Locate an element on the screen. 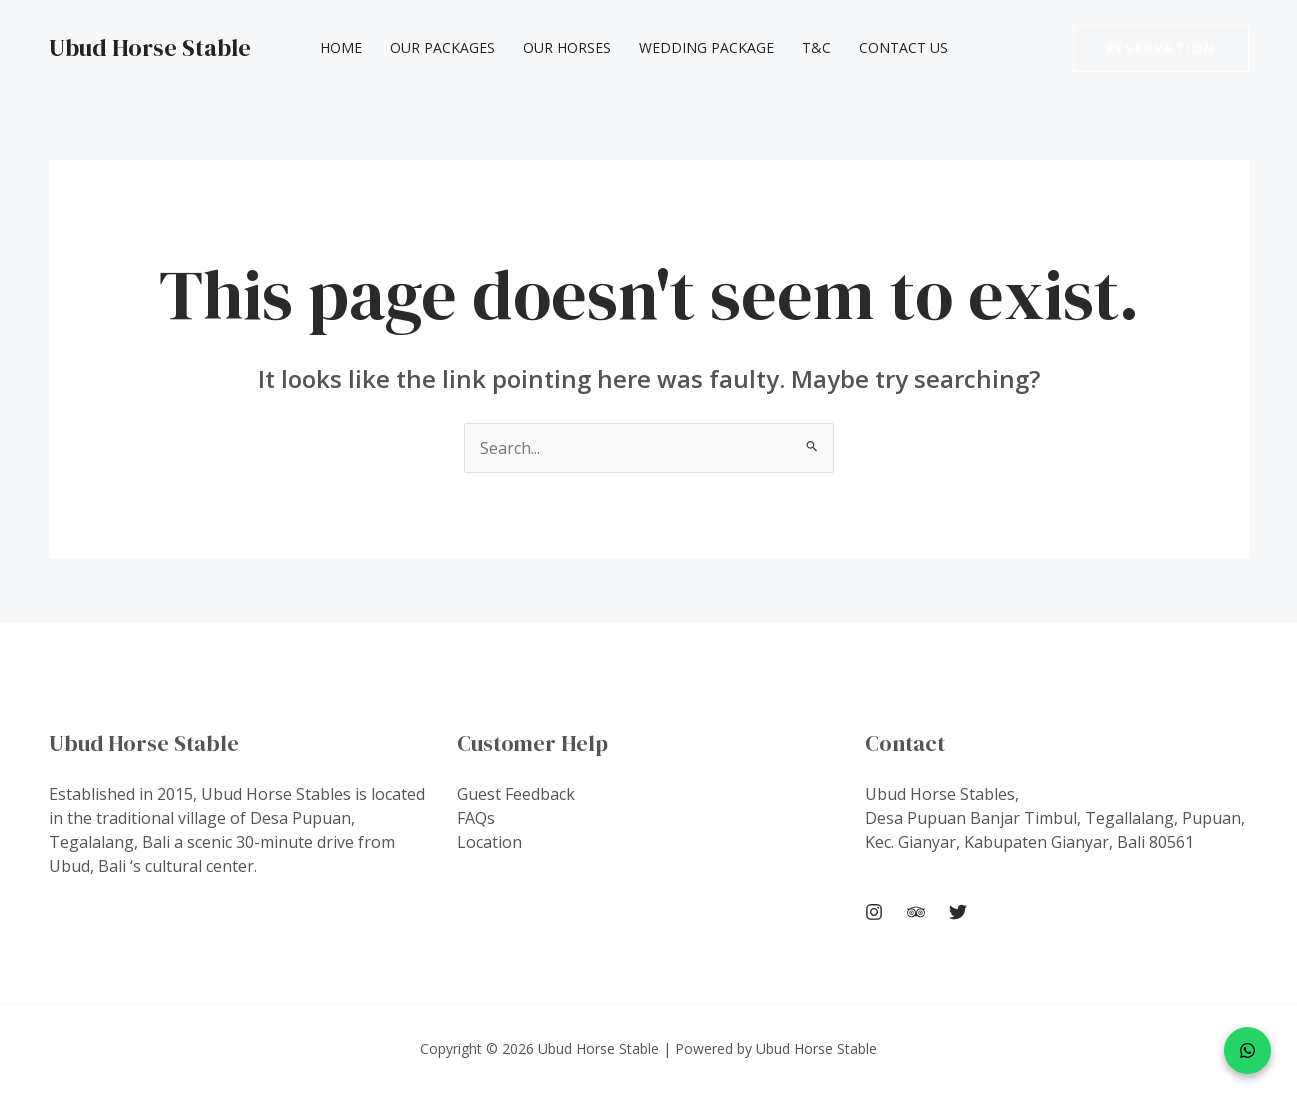 The height and width of the screenshot is (1094, 1297). Wedding Package is located at coordinates (706, 47).